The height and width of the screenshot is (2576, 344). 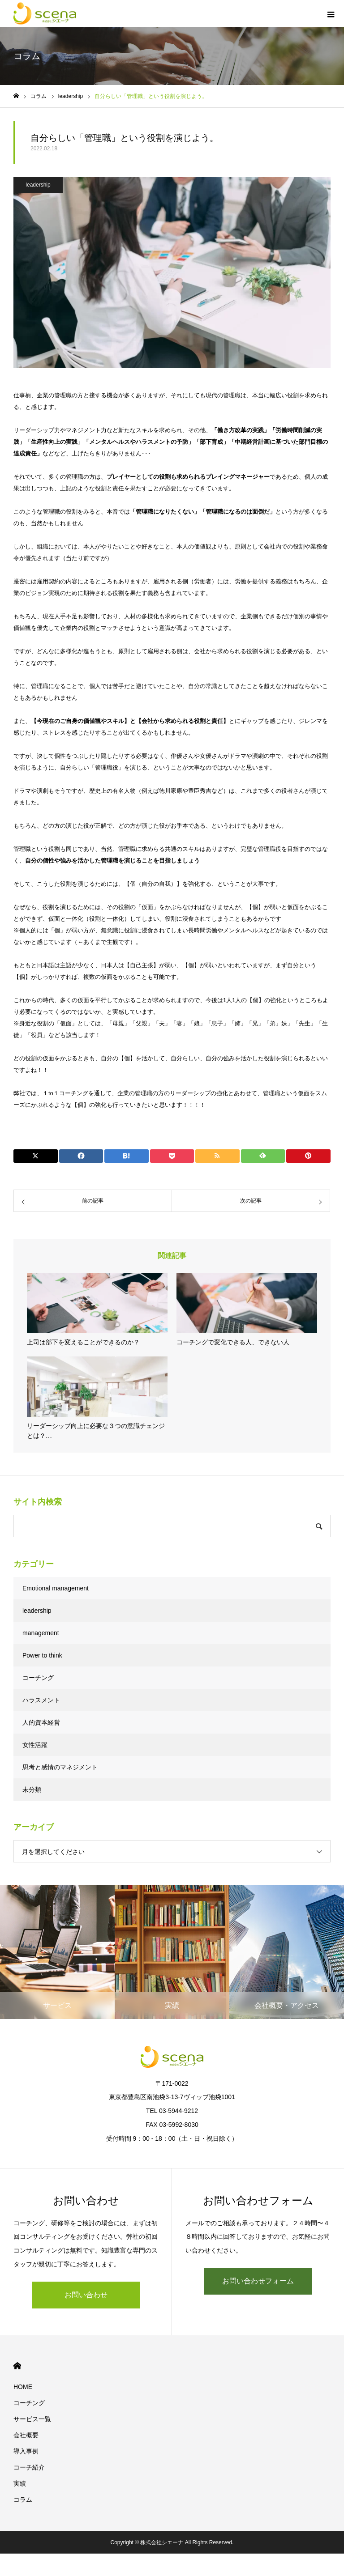 I want to click on サービス一覧, so click(x=32, y=2419).